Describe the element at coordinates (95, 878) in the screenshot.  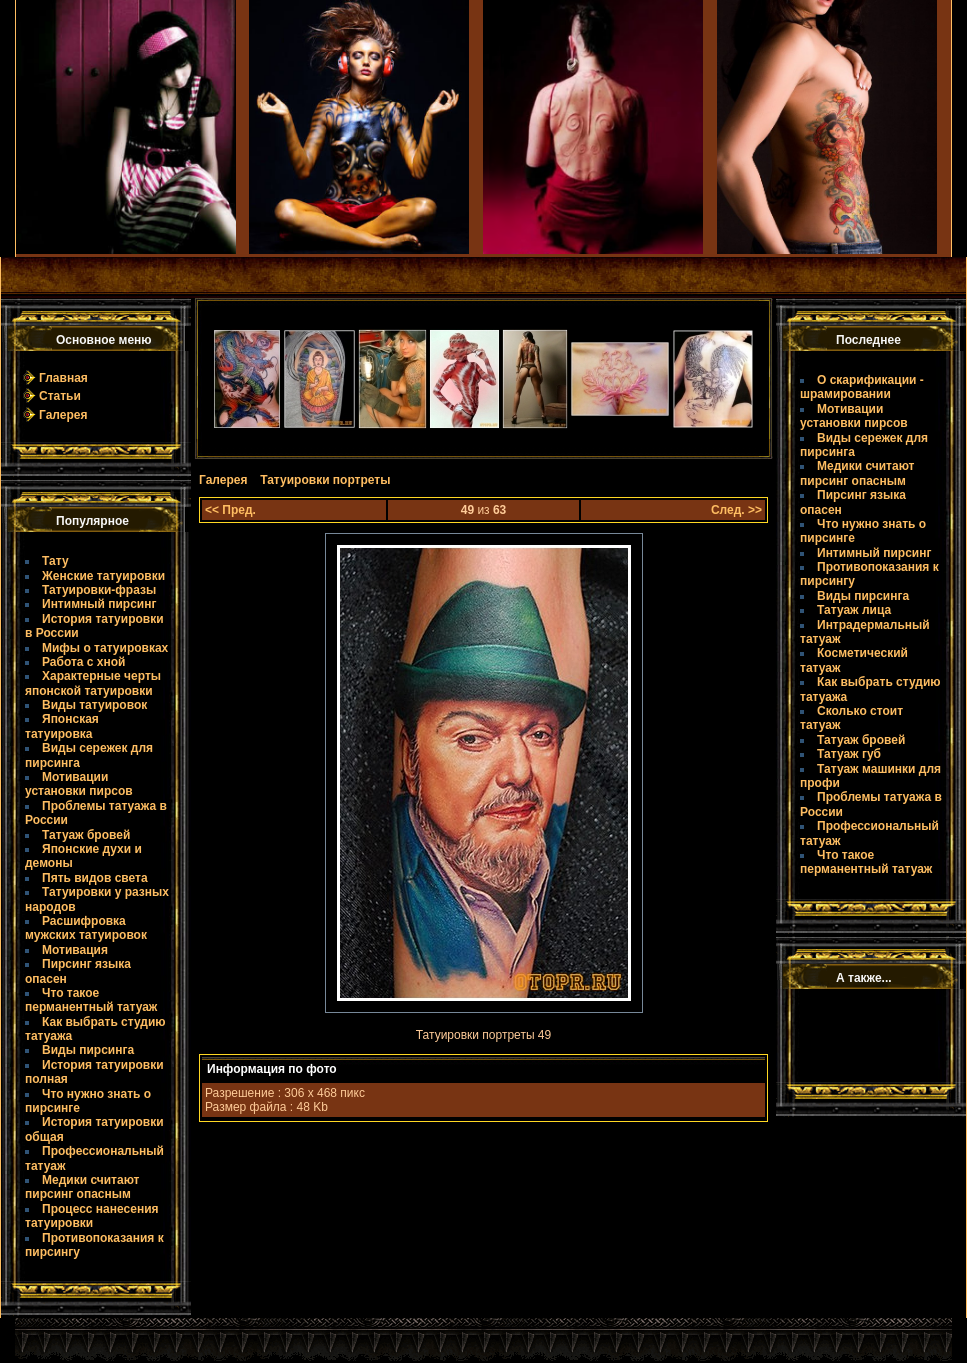
I see `Пять видов света` at that location.